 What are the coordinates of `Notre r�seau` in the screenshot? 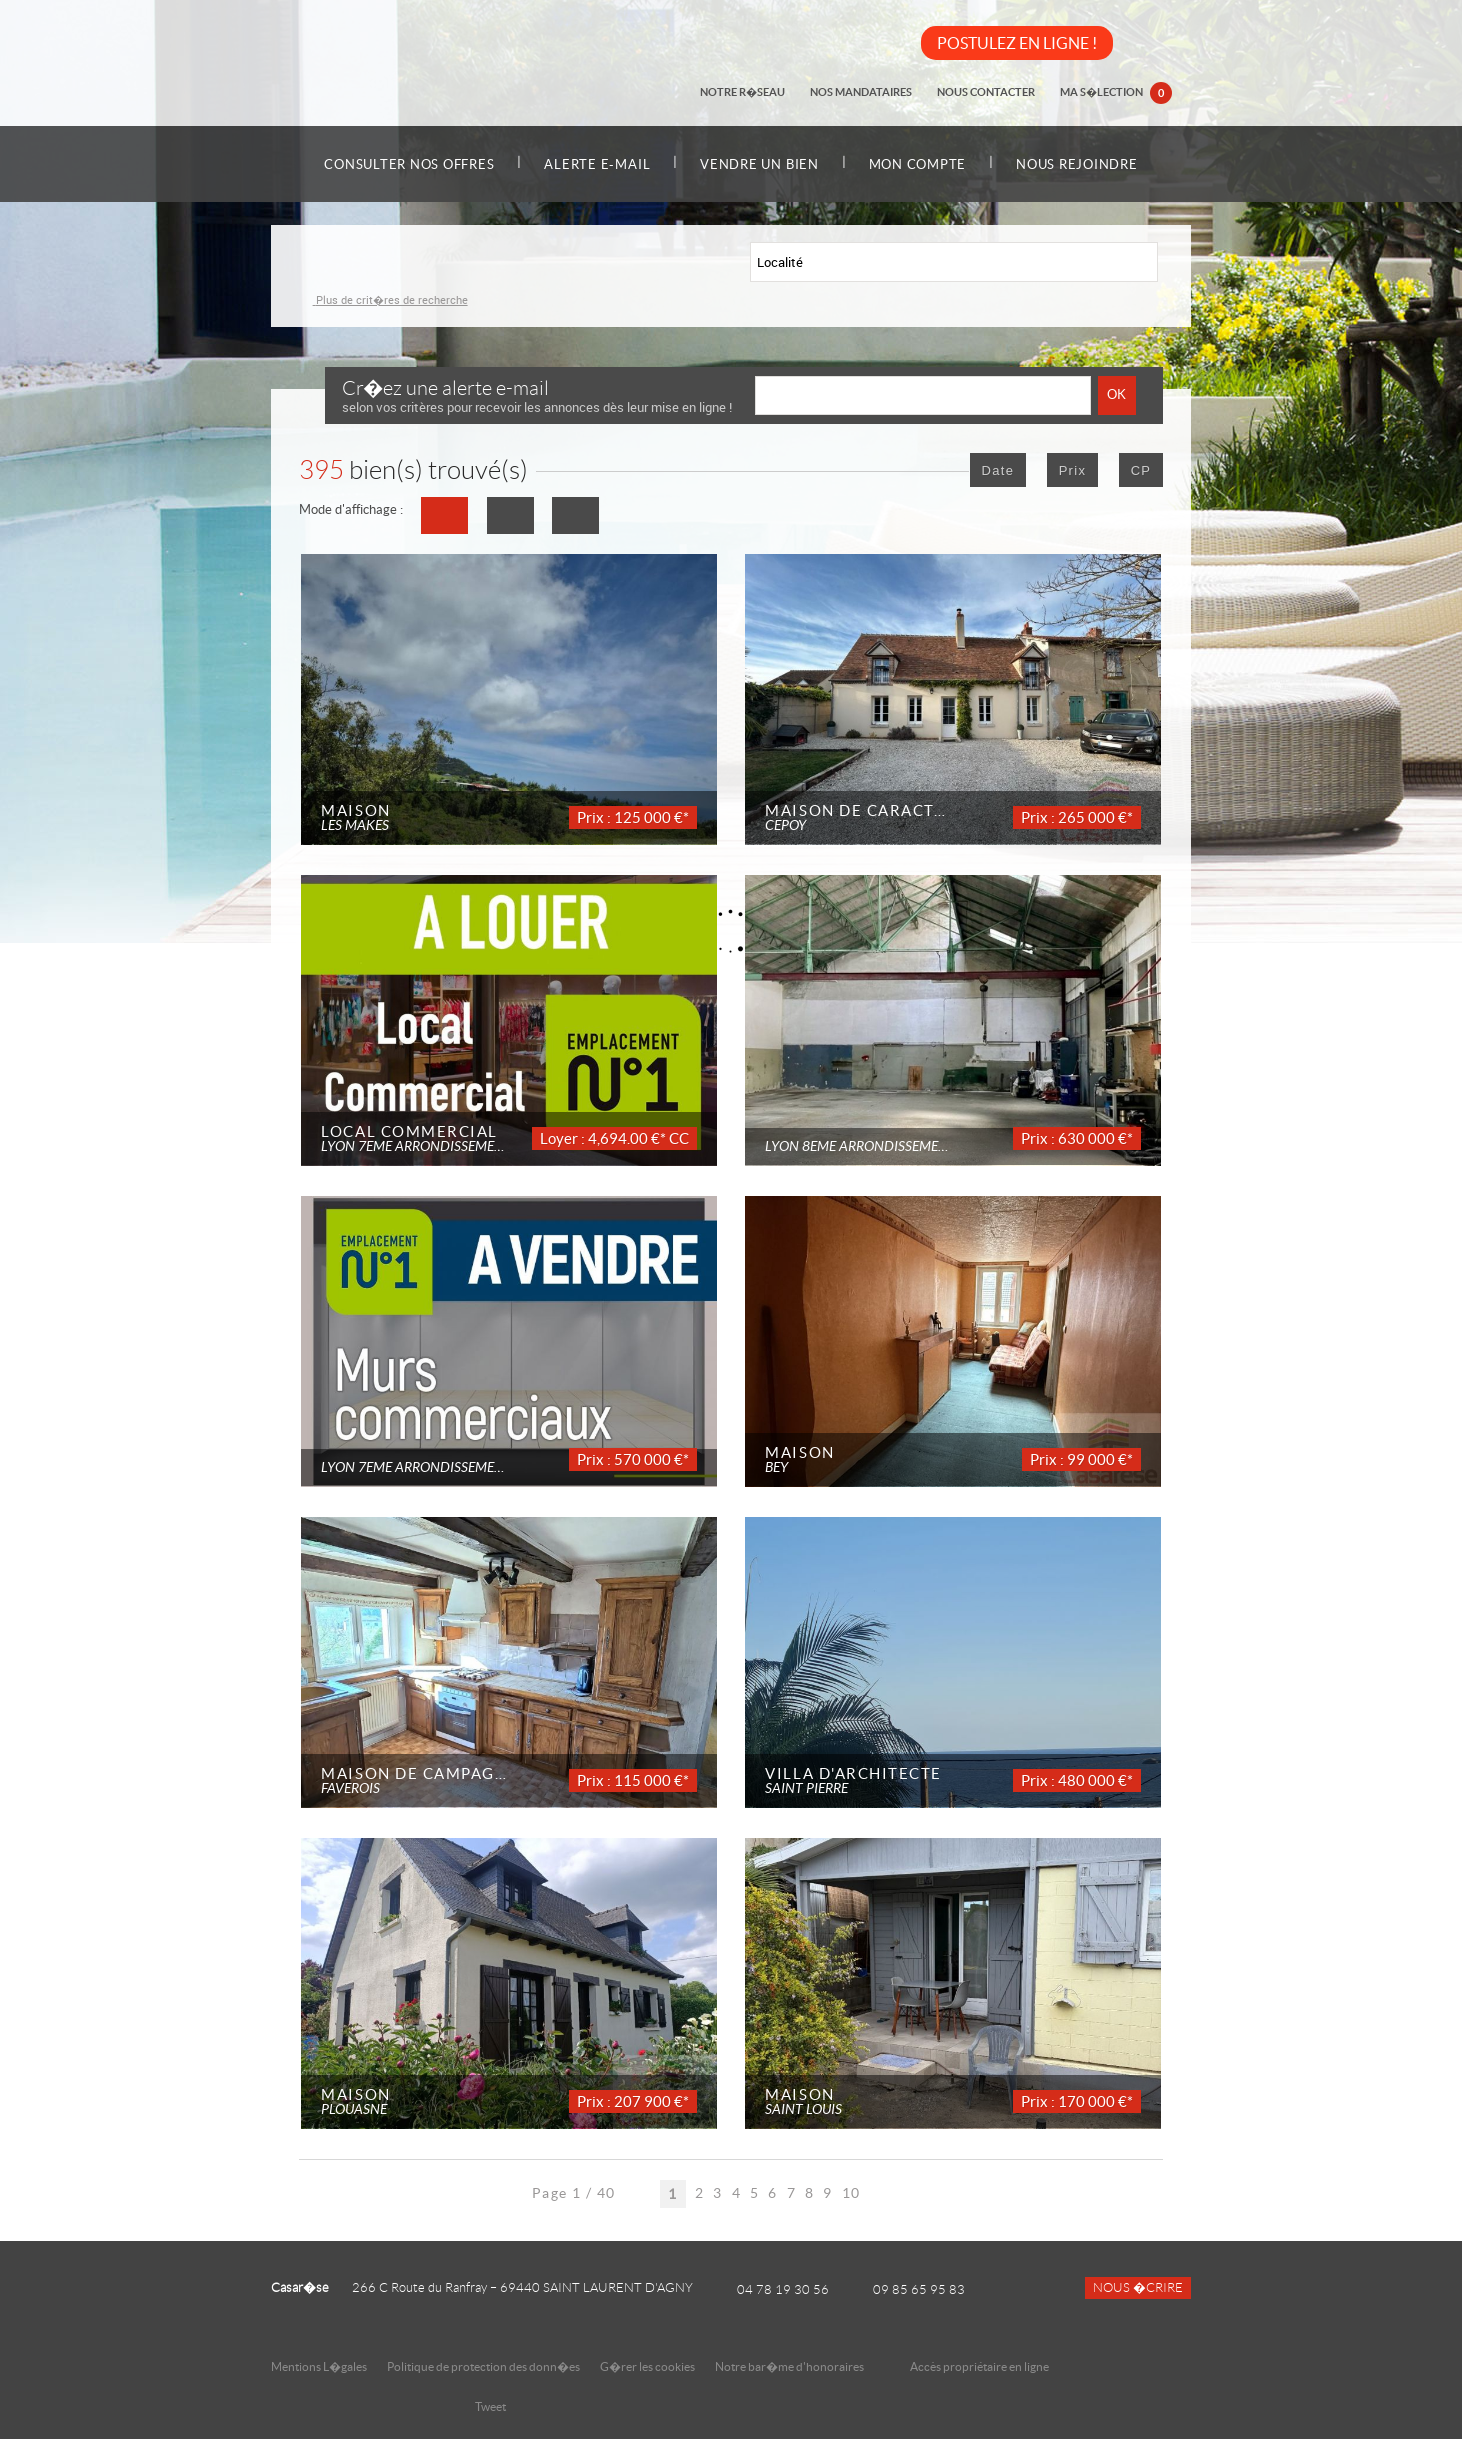 It's located at (745, 92).